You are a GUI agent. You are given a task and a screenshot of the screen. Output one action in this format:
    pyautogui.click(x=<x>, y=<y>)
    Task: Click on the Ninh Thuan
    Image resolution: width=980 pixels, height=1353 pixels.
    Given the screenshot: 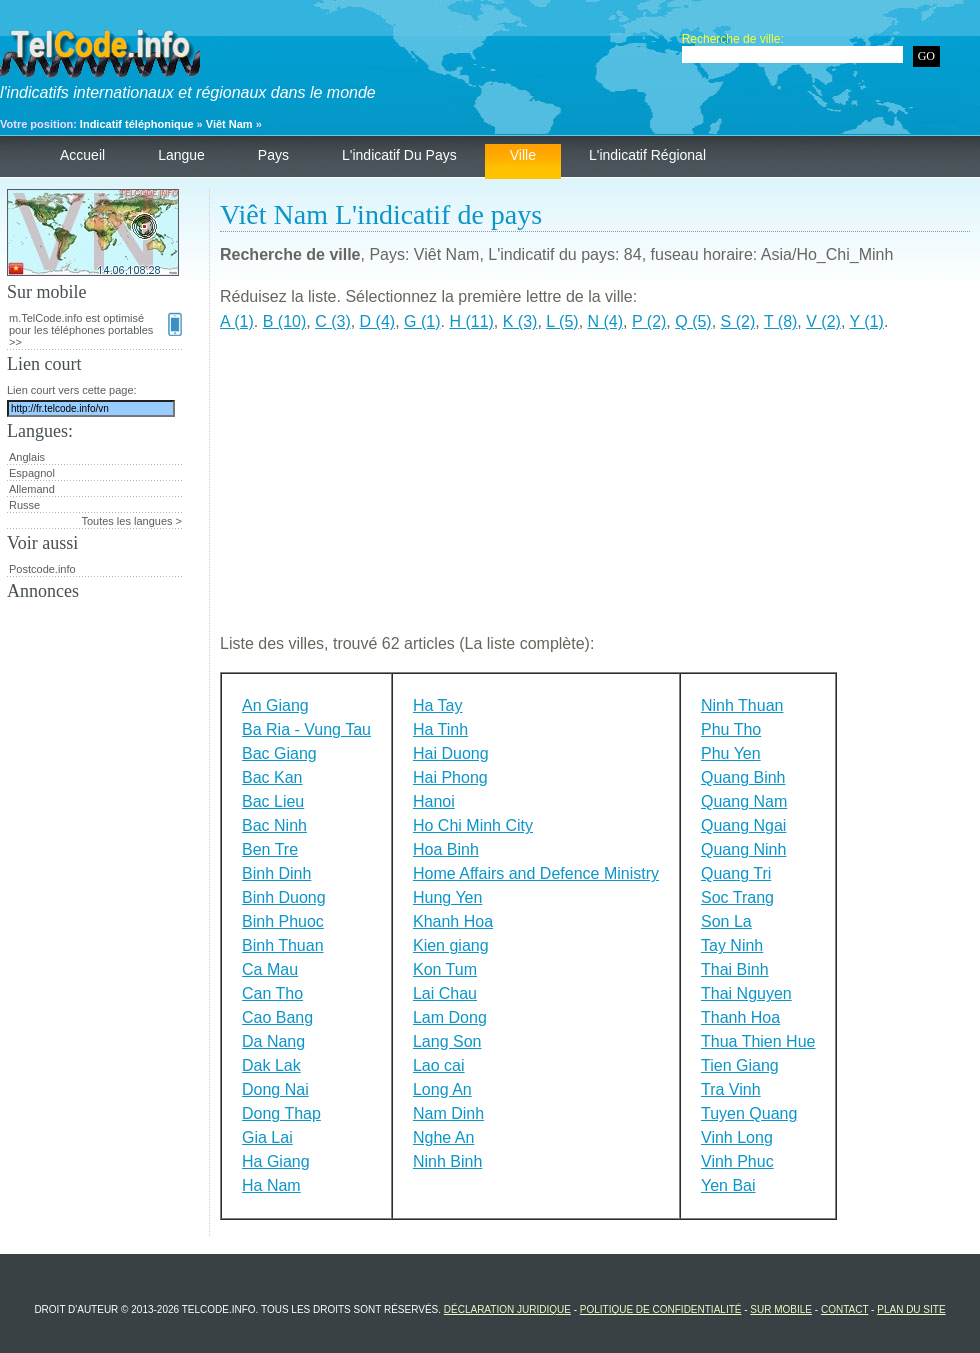 What is the action you would take?
    pyautogui.click(x=742, y=705)
    